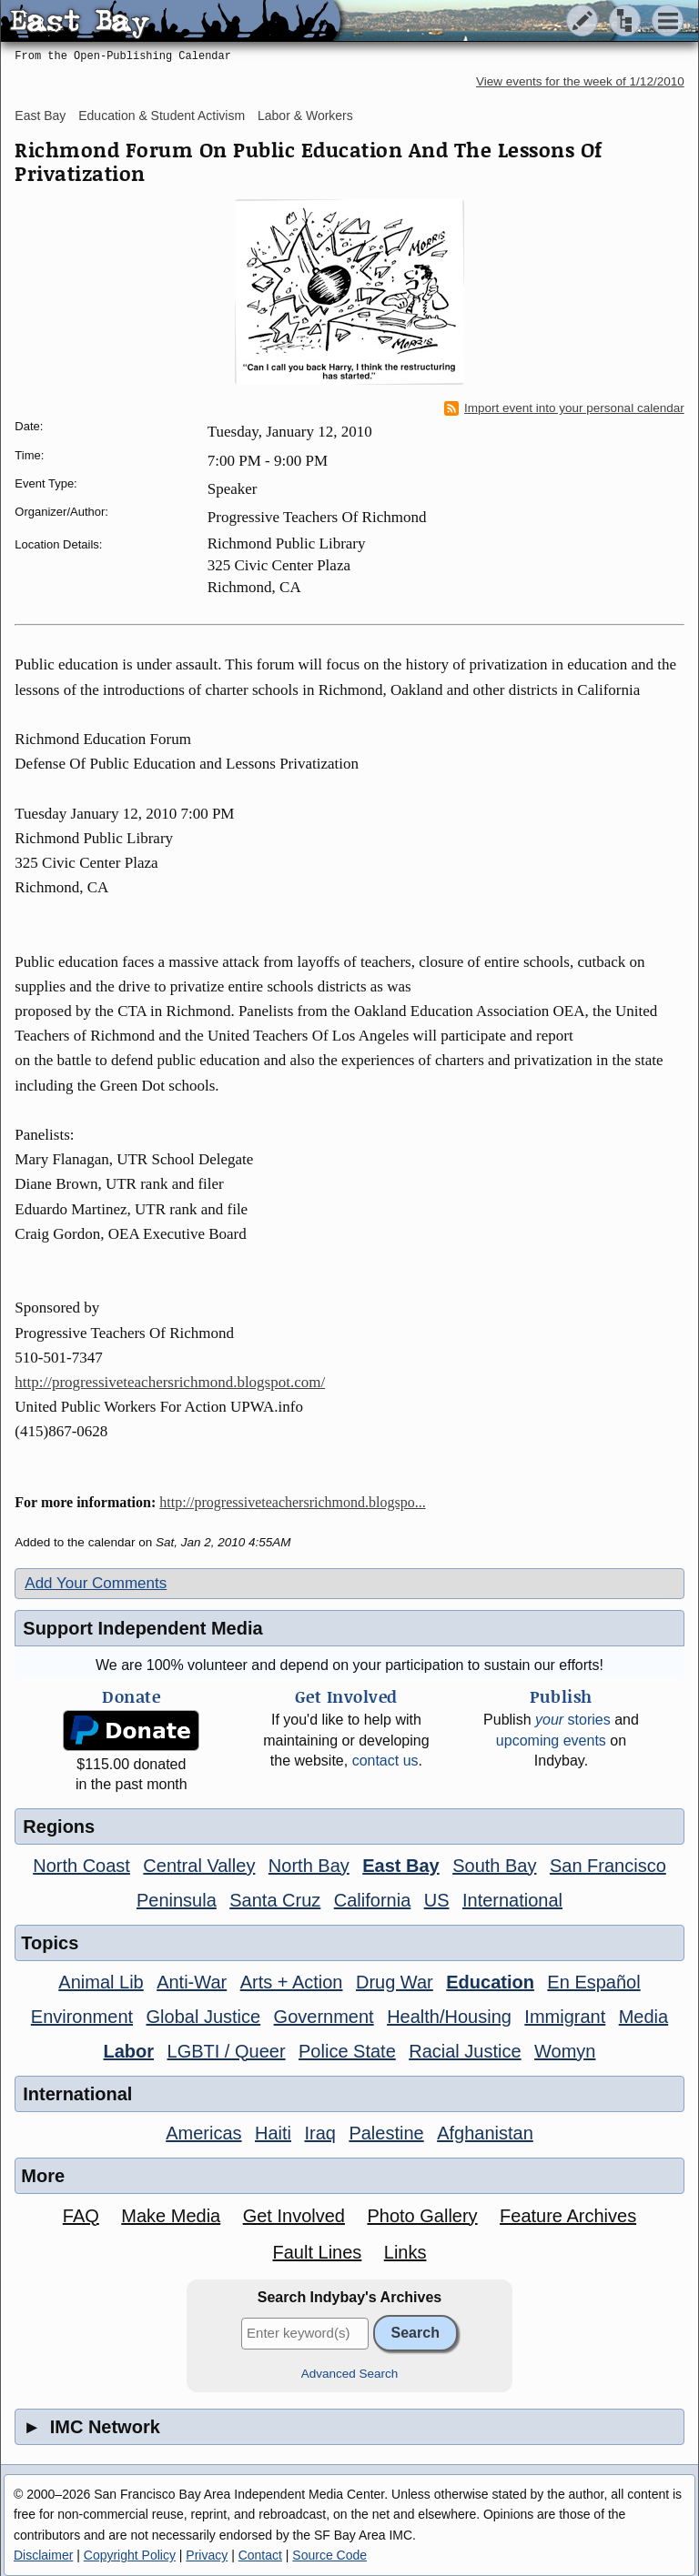  Describe the element at coordinates (329, 2555) in the screenshot. I see `Source Code` at that location.